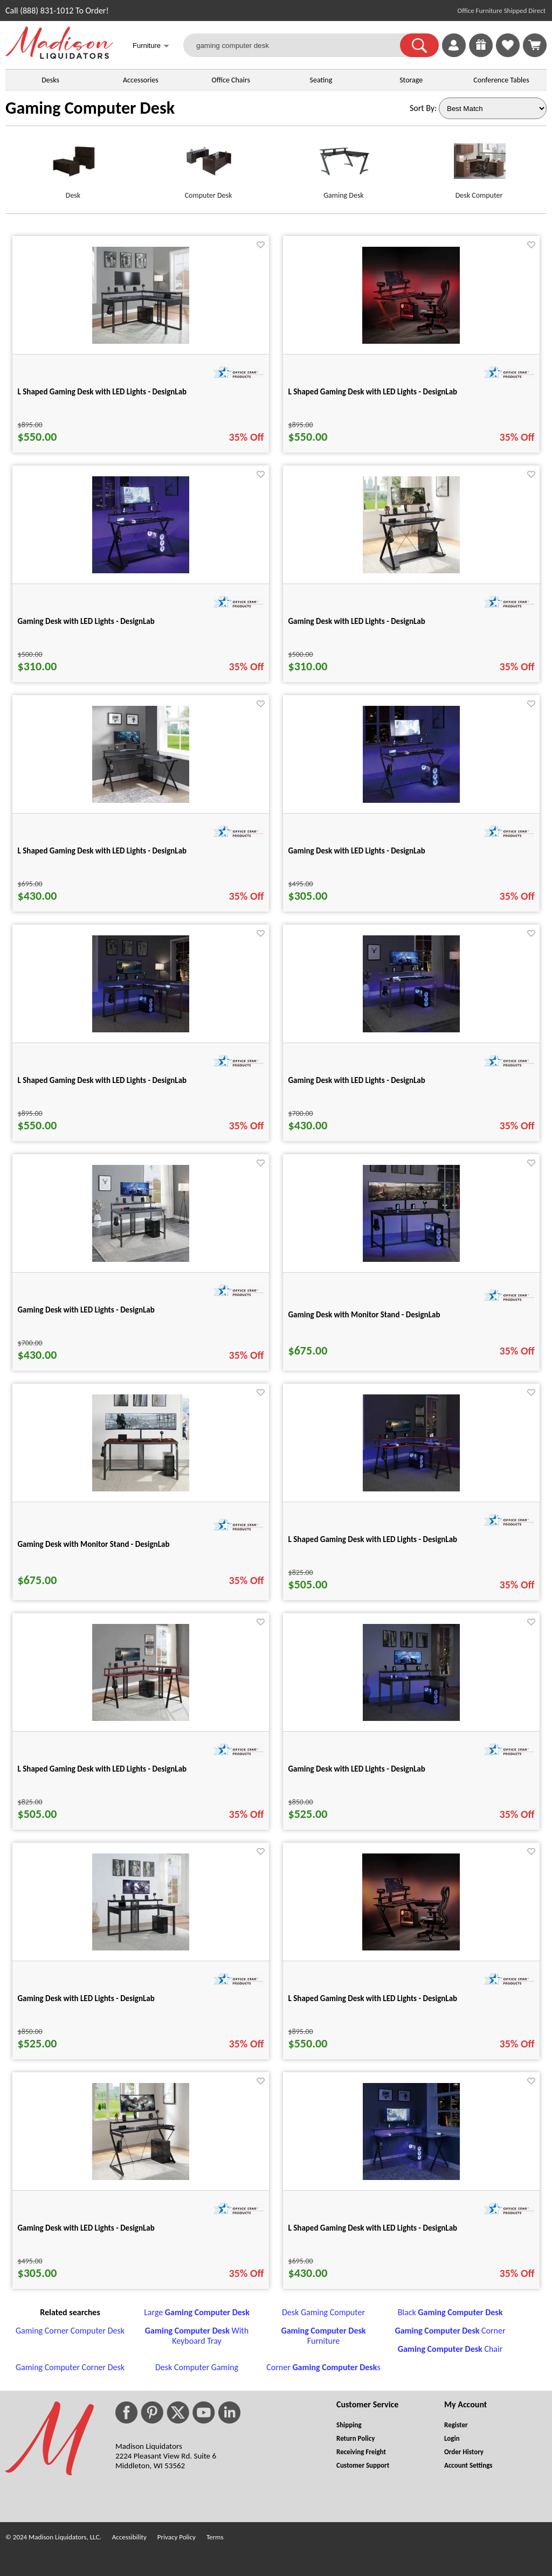 The height and width of the screenshot is (2576, 552). I want to click on Storage, so click(411, 80).